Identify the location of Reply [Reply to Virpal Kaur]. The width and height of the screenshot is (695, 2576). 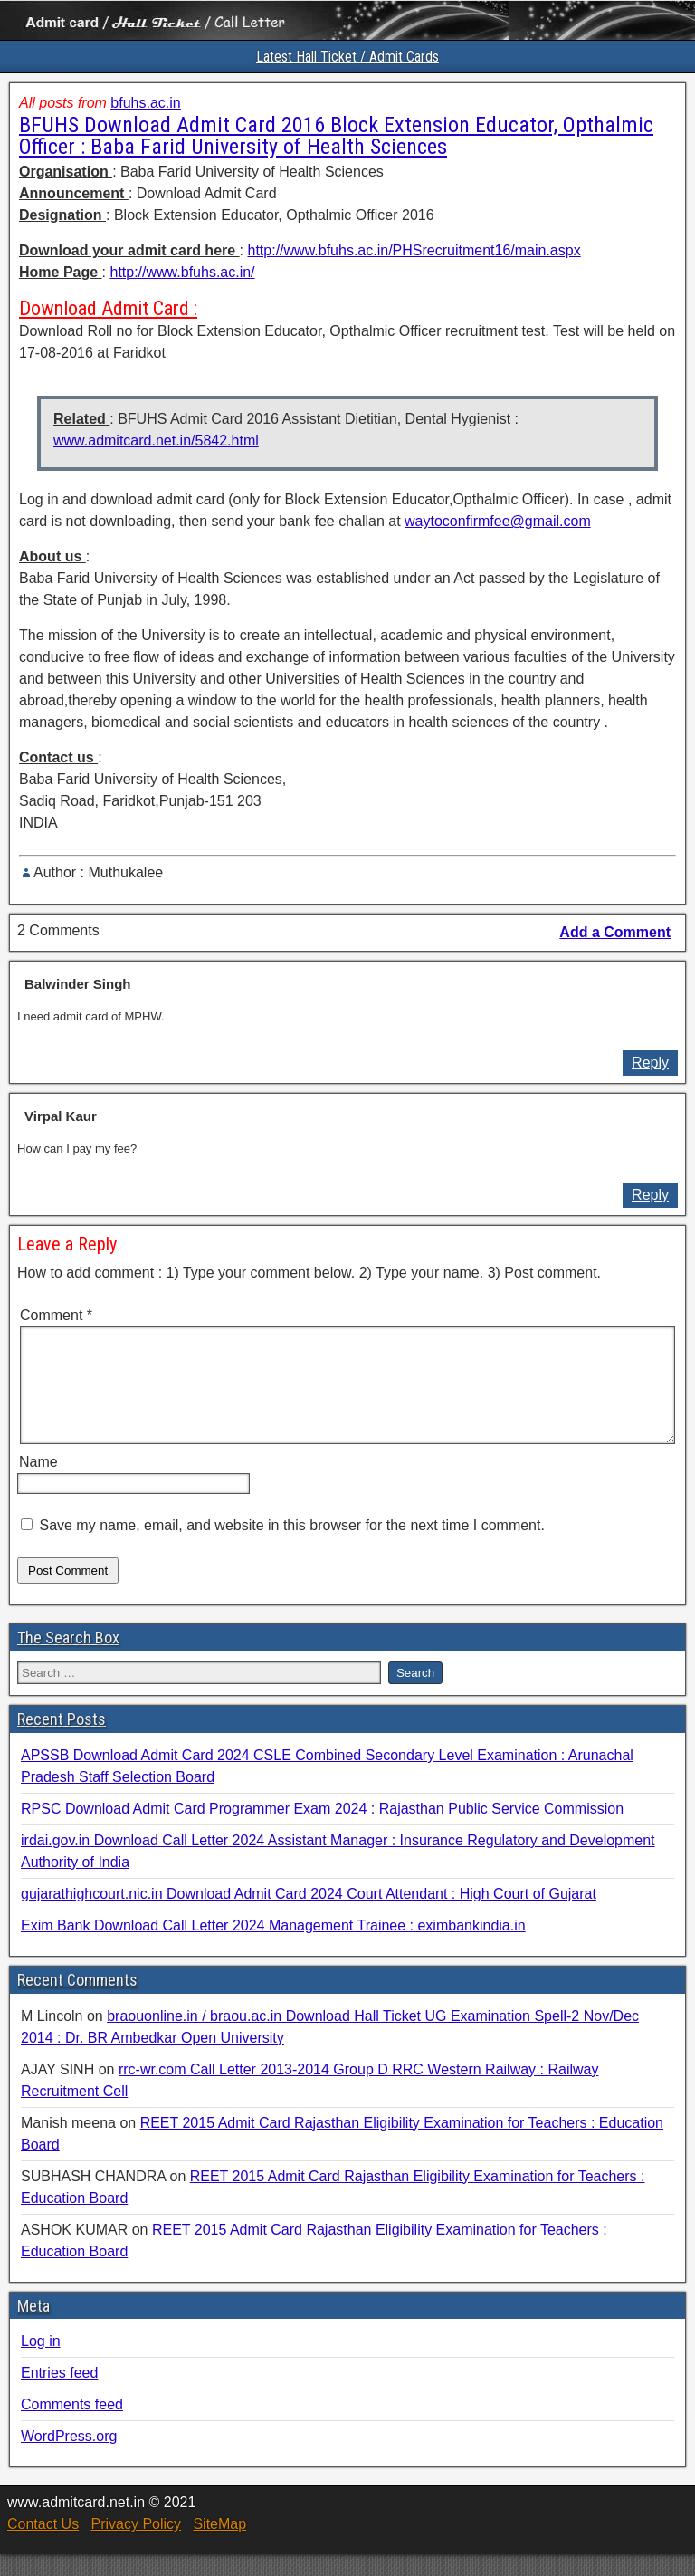
(650, 1194).